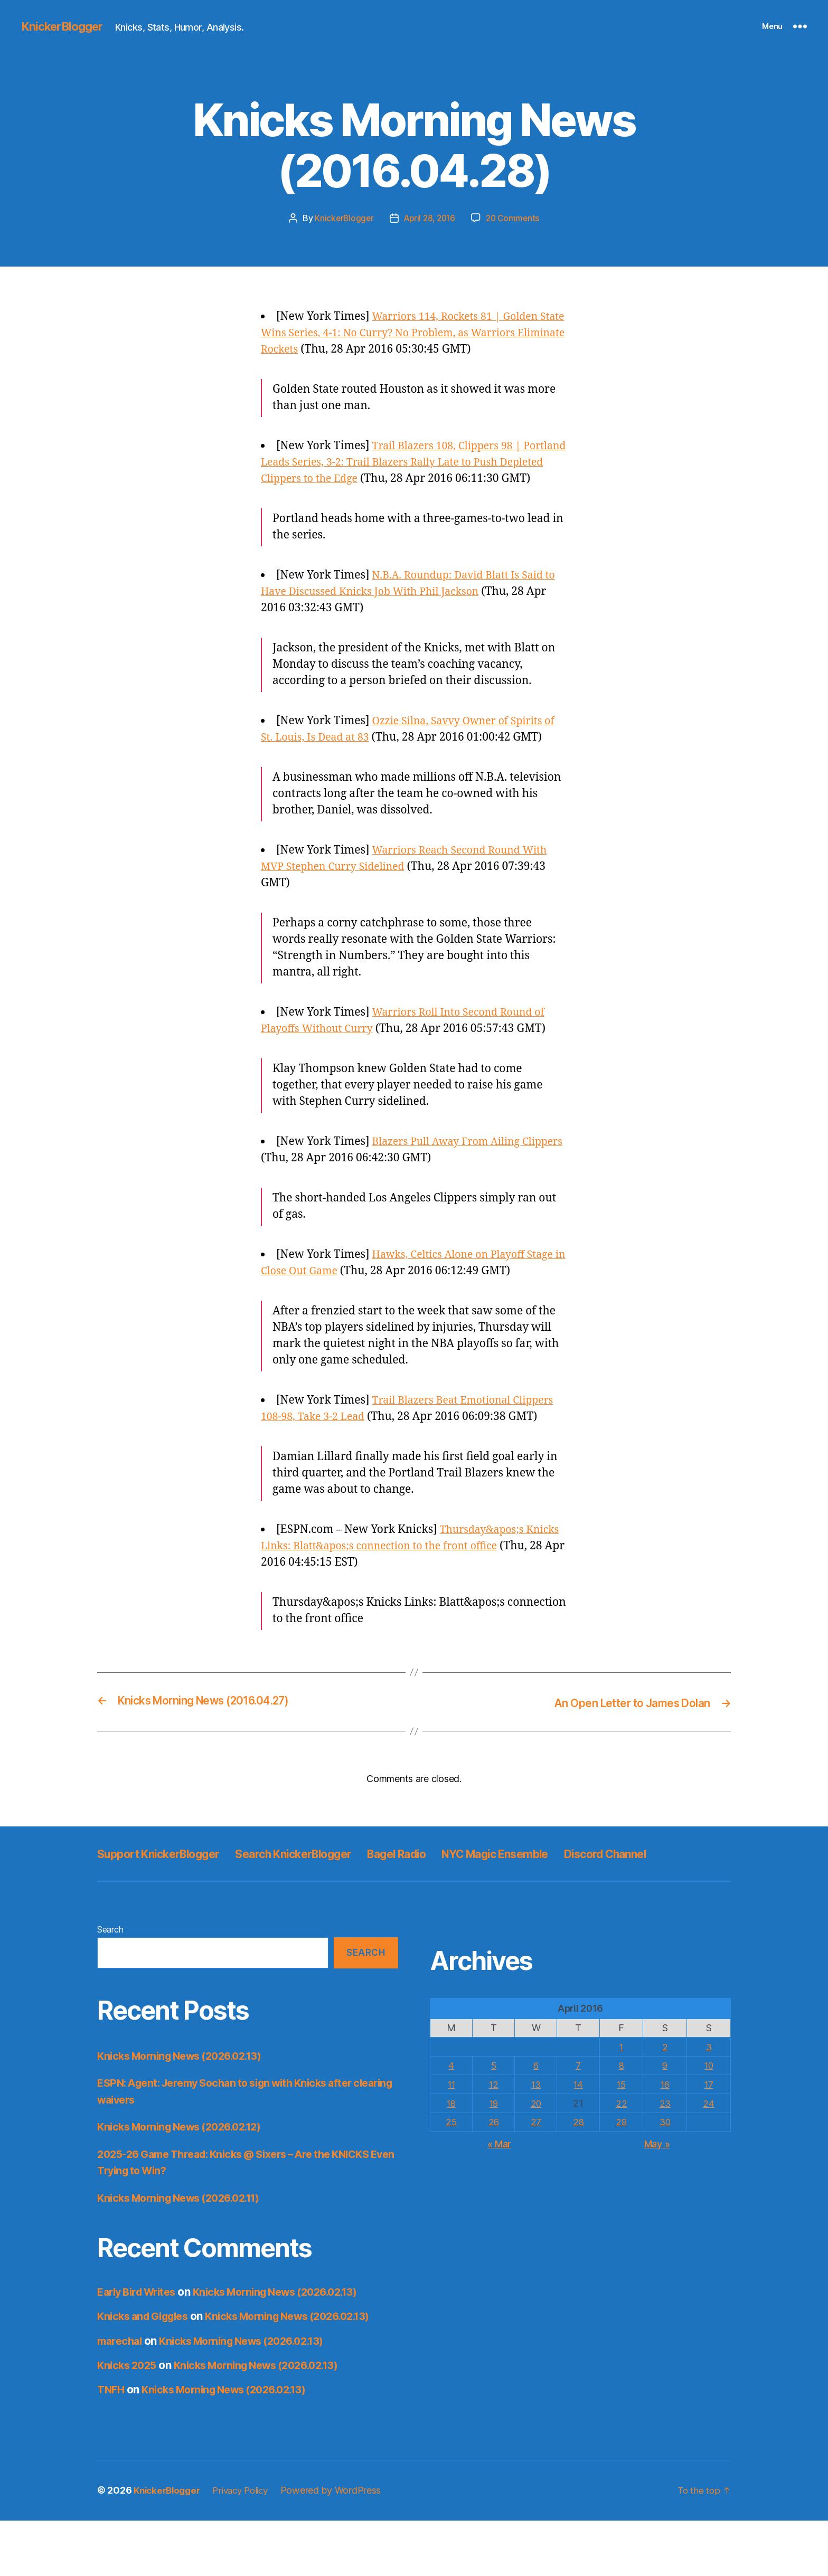 The height and width of the screenshot is (2576, 828). Describe the element at coordinates (537, 2176) in the screenshot. I see `27 [Posts published on April 27, 2016]` at that location.